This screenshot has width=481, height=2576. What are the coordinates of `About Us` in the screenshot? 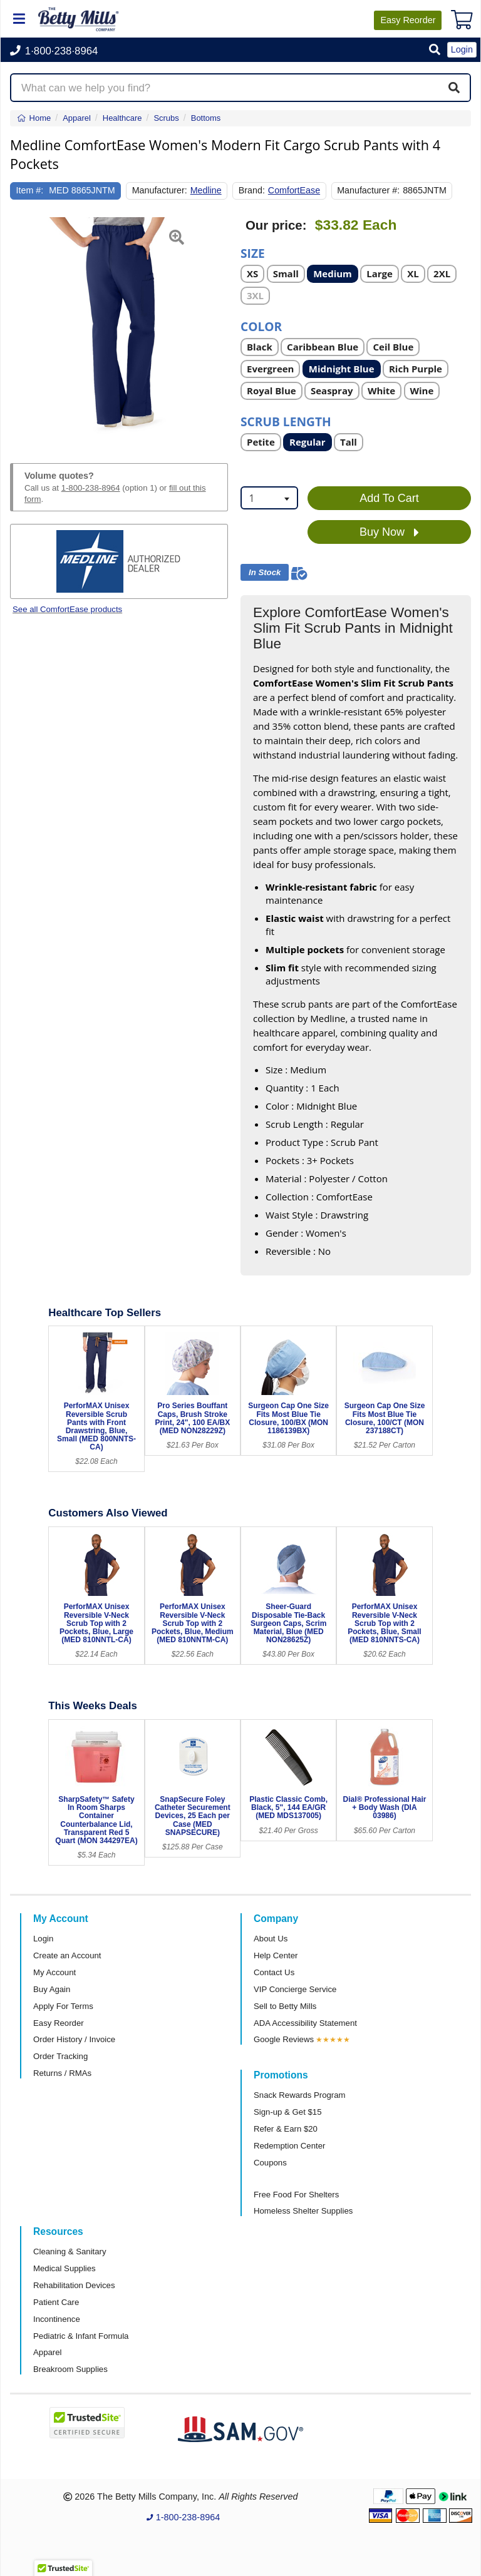 It's located at (270, 1938).